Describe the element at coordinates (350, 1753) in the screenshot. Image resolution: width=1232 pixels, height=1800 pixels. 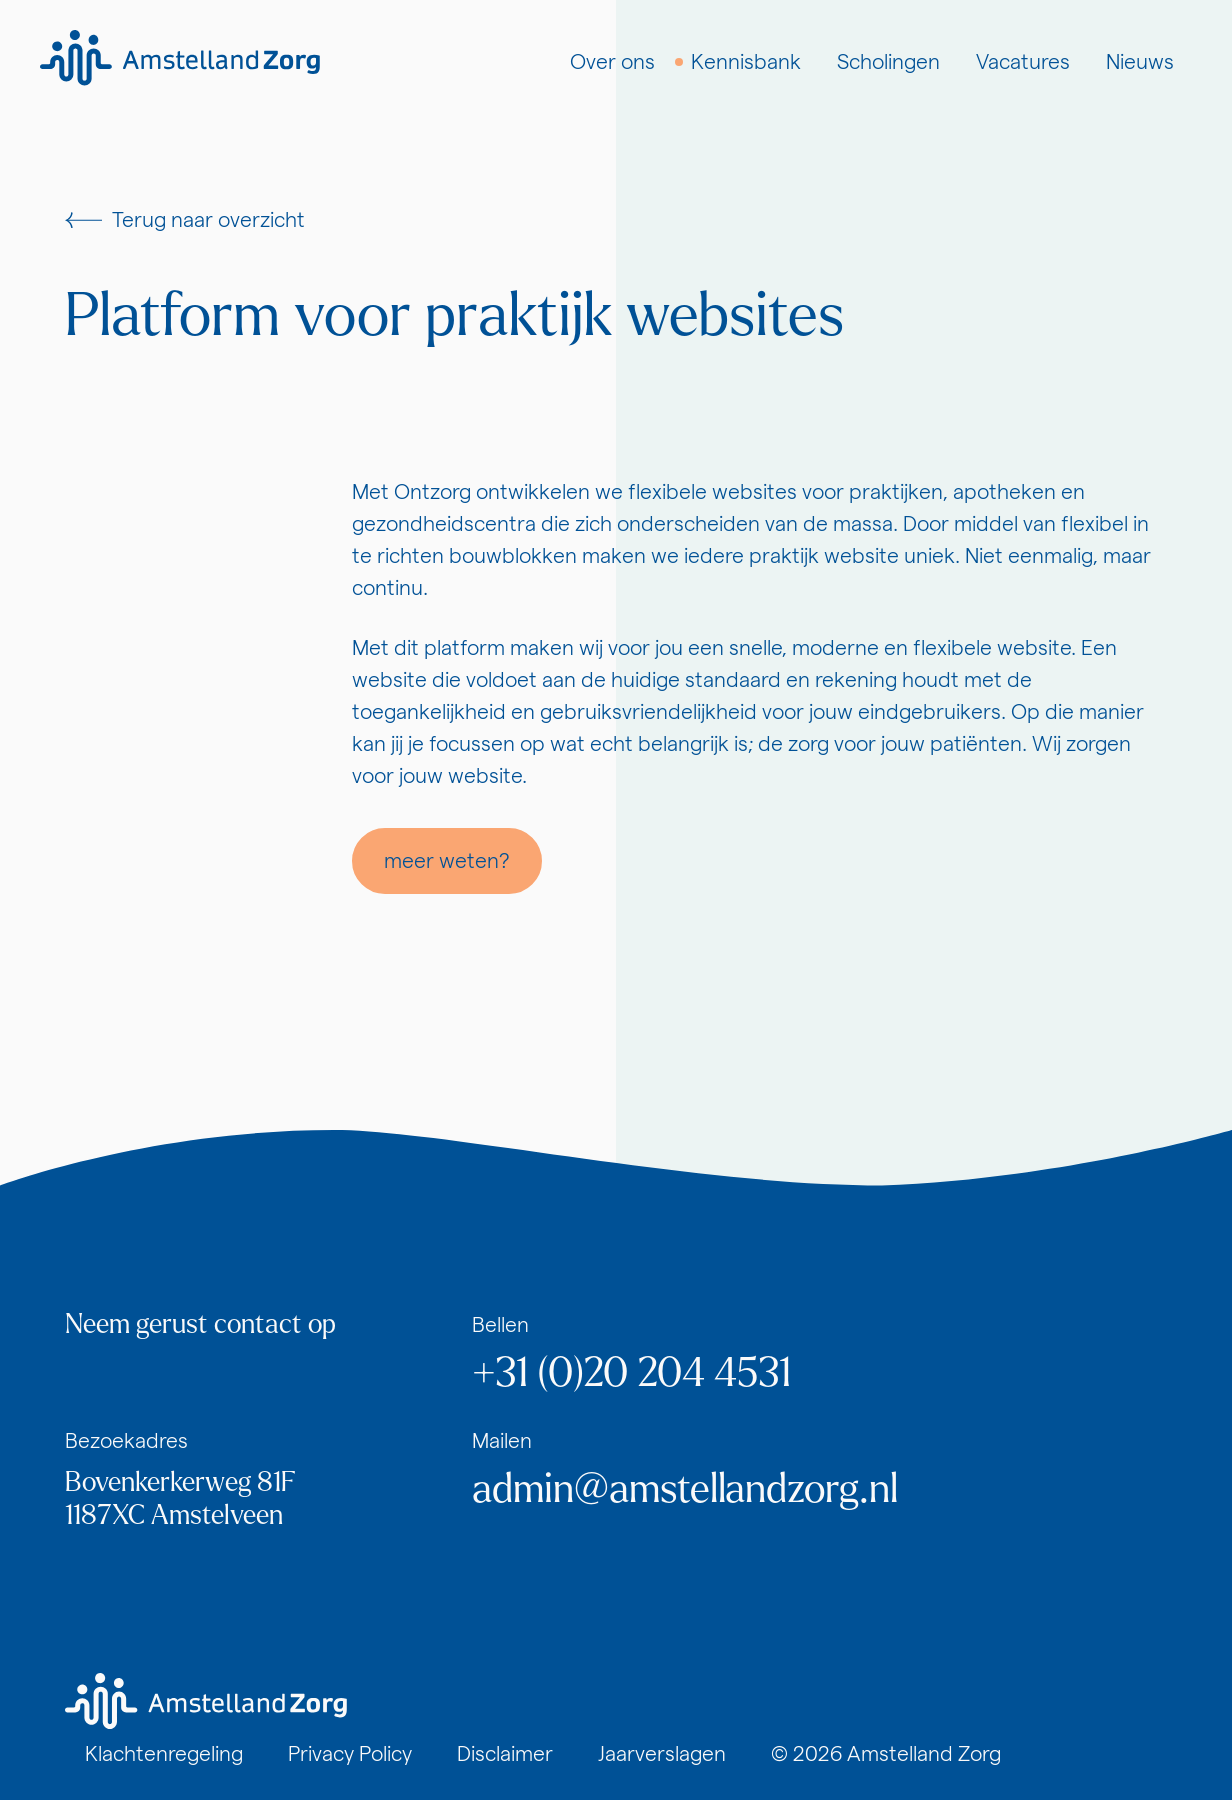
I see `Privacy Policy` at that location.